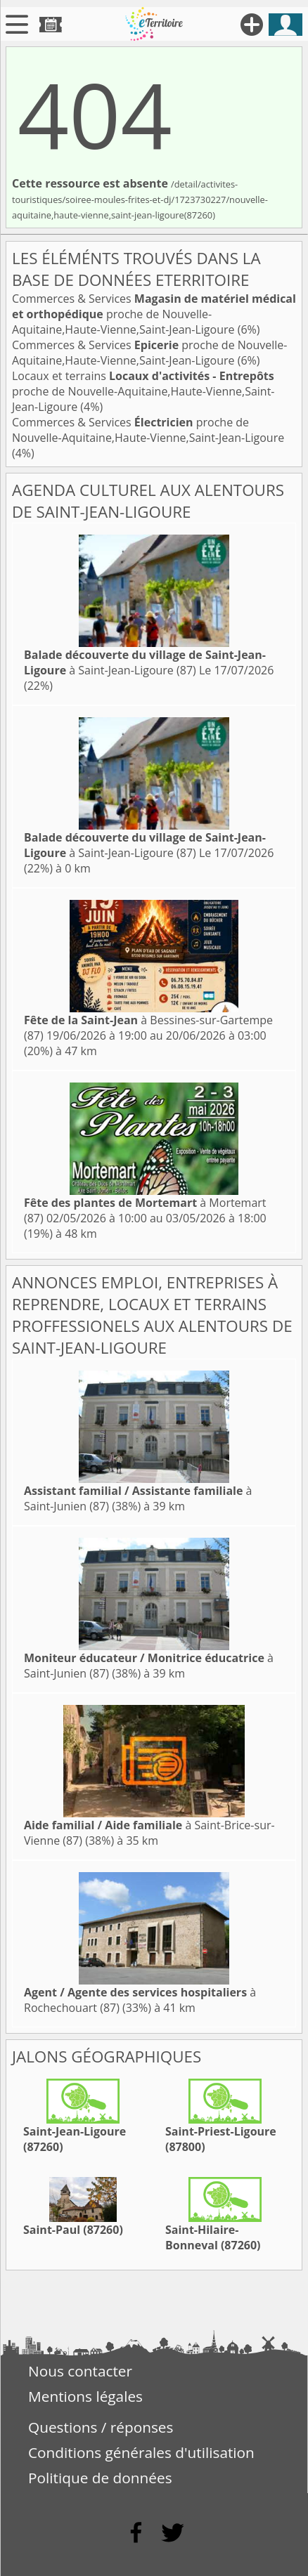  I want to click on Politique de données, so click(100, 2477).